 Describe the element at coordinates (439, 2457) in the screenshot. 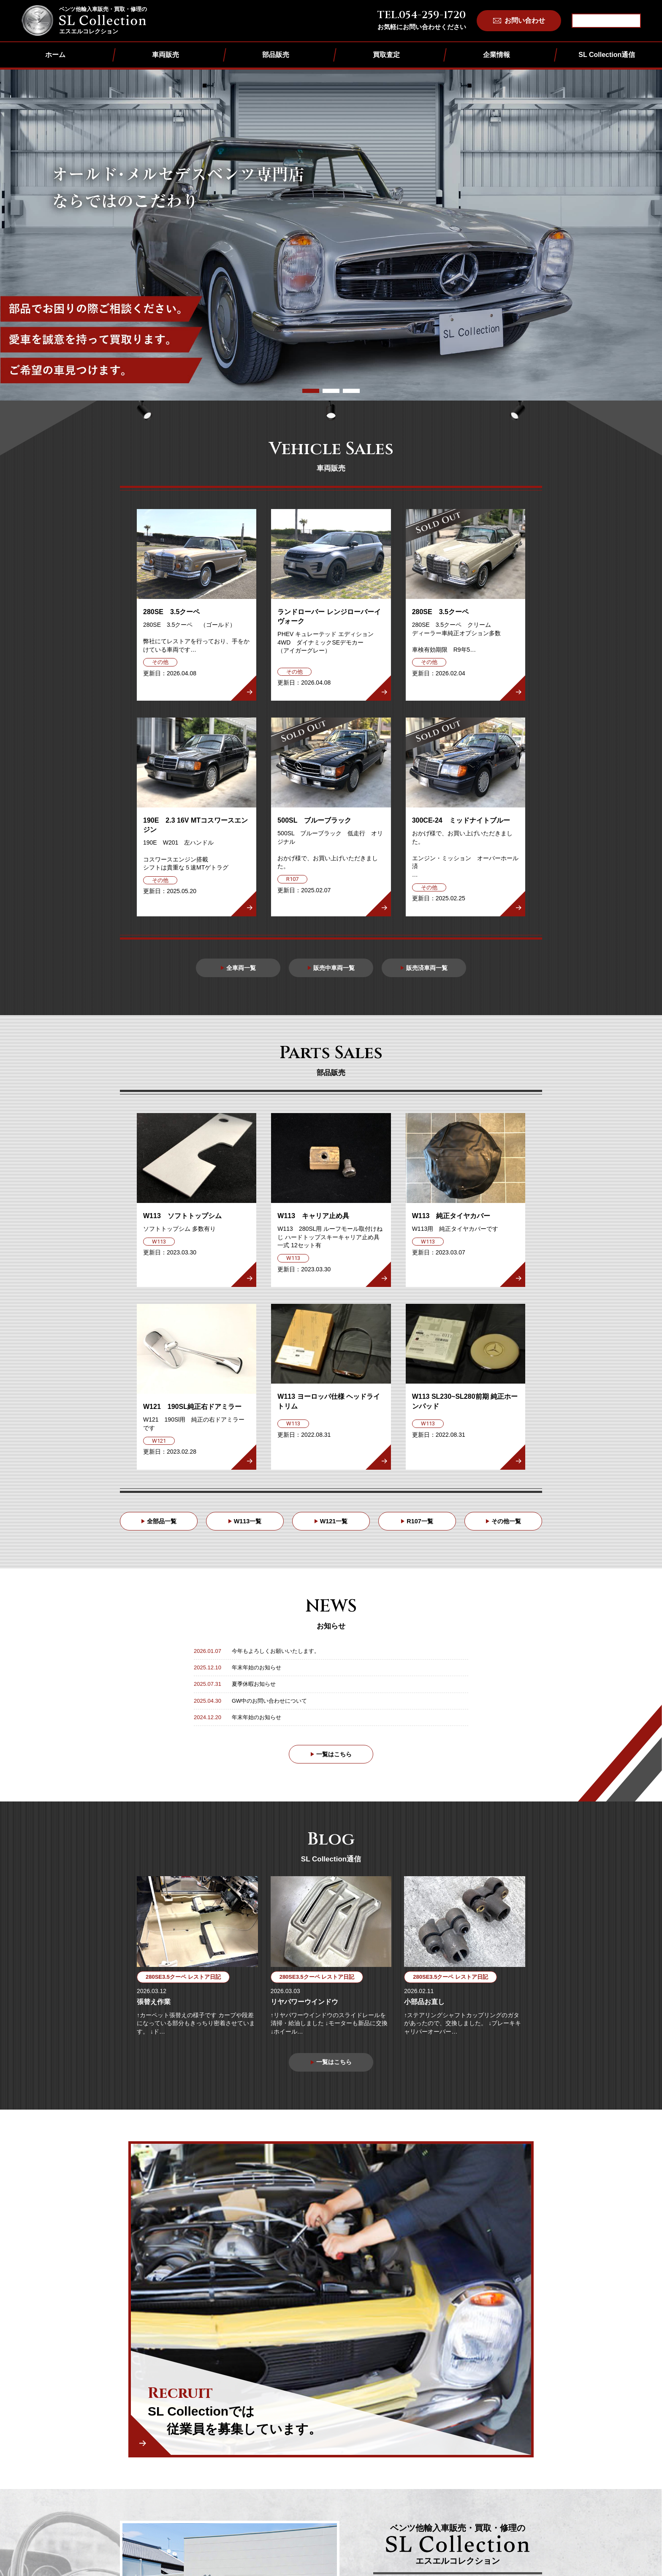

I see `個人情報保護方針` at that location.